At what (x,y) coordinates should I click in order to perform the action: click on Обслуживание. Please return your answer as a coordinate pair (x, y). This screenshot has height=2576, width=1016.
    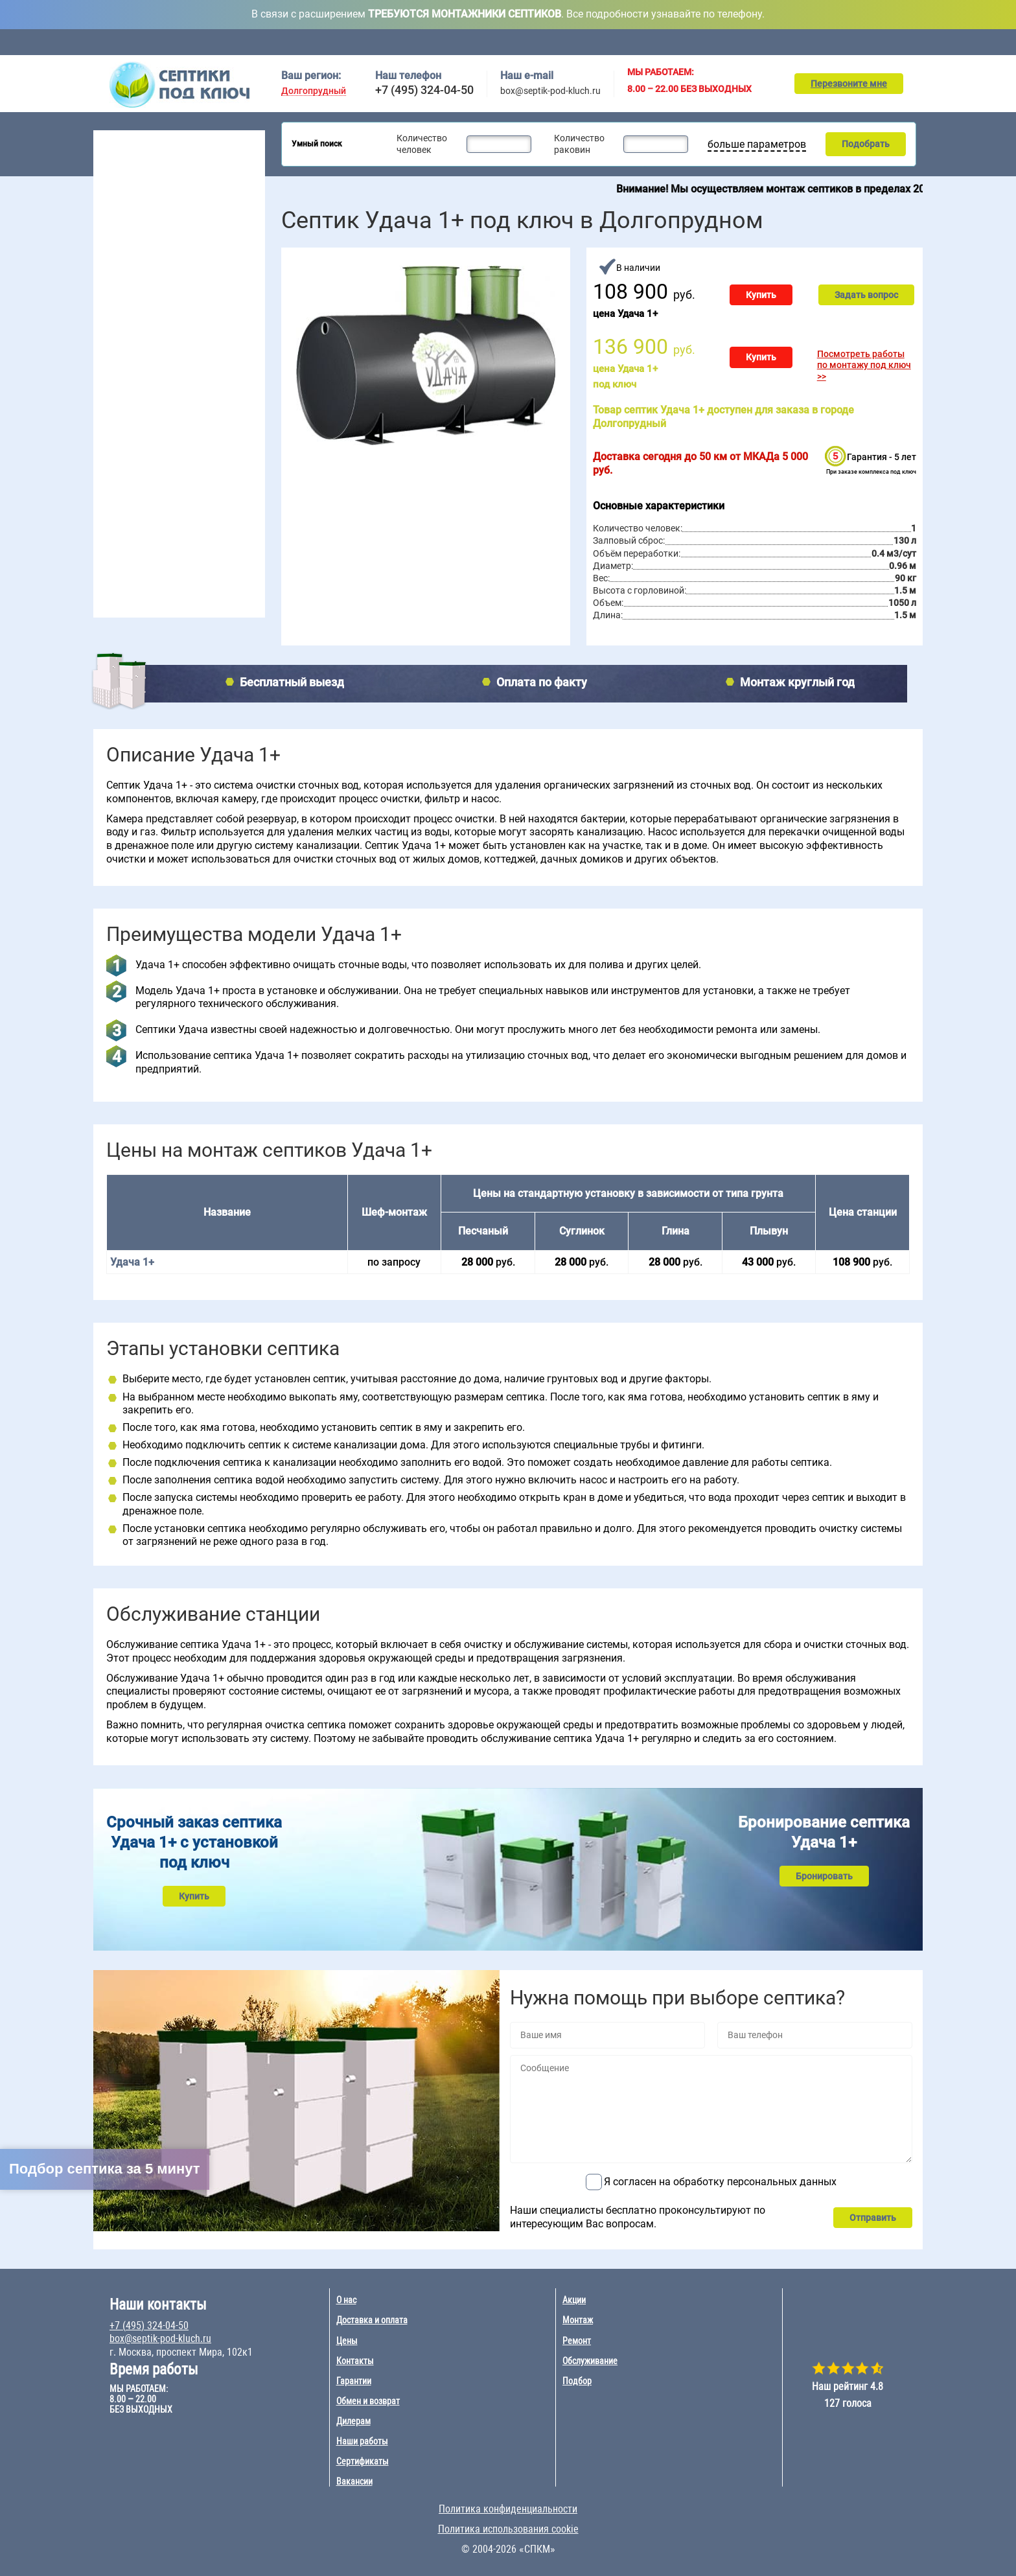
    Looking at the image, I should click on (425, 42).